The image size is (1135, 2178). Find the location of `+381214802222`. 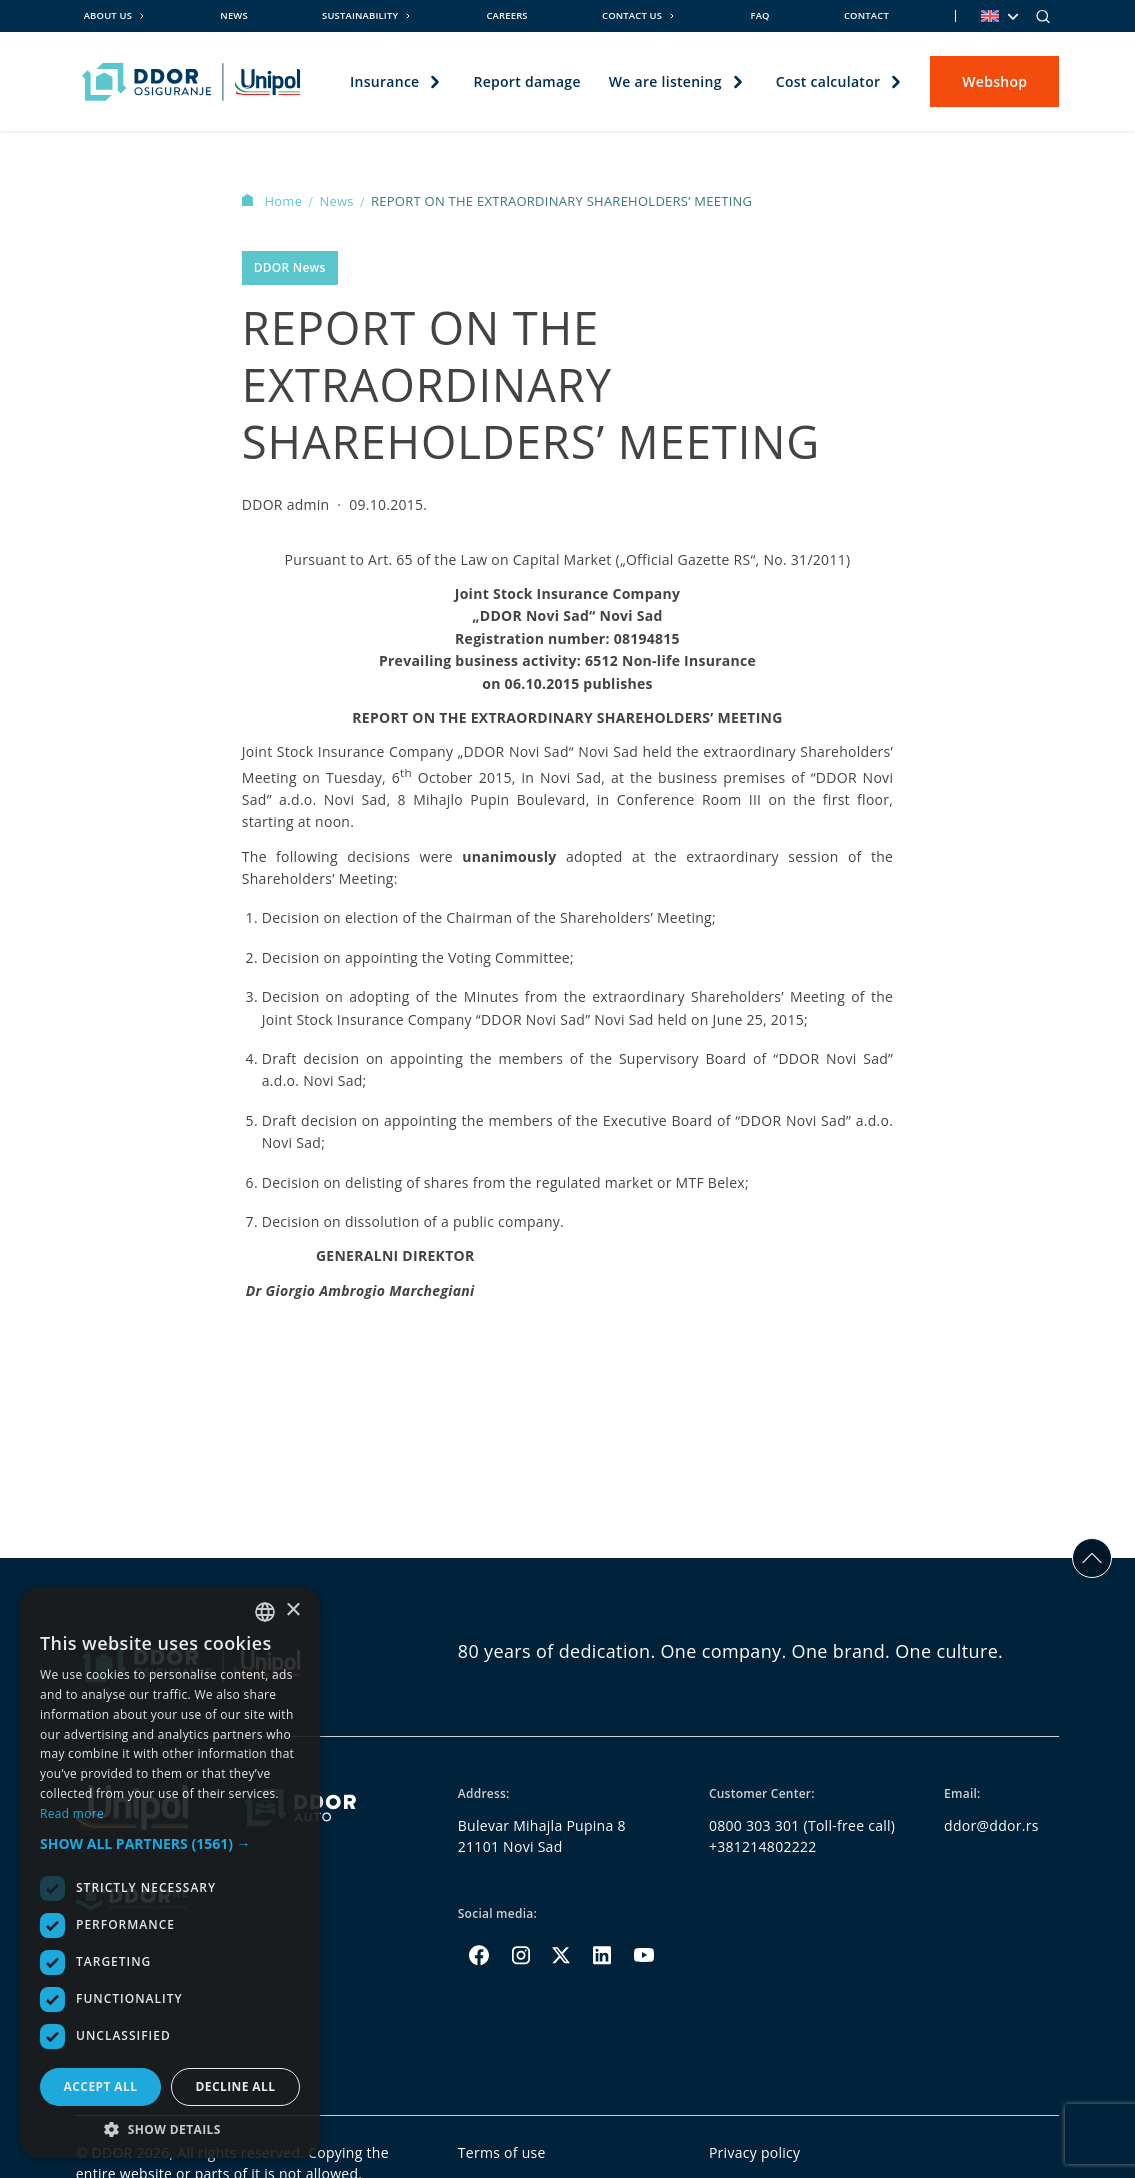

+381214802222 is located at coordinates (763, 1846).